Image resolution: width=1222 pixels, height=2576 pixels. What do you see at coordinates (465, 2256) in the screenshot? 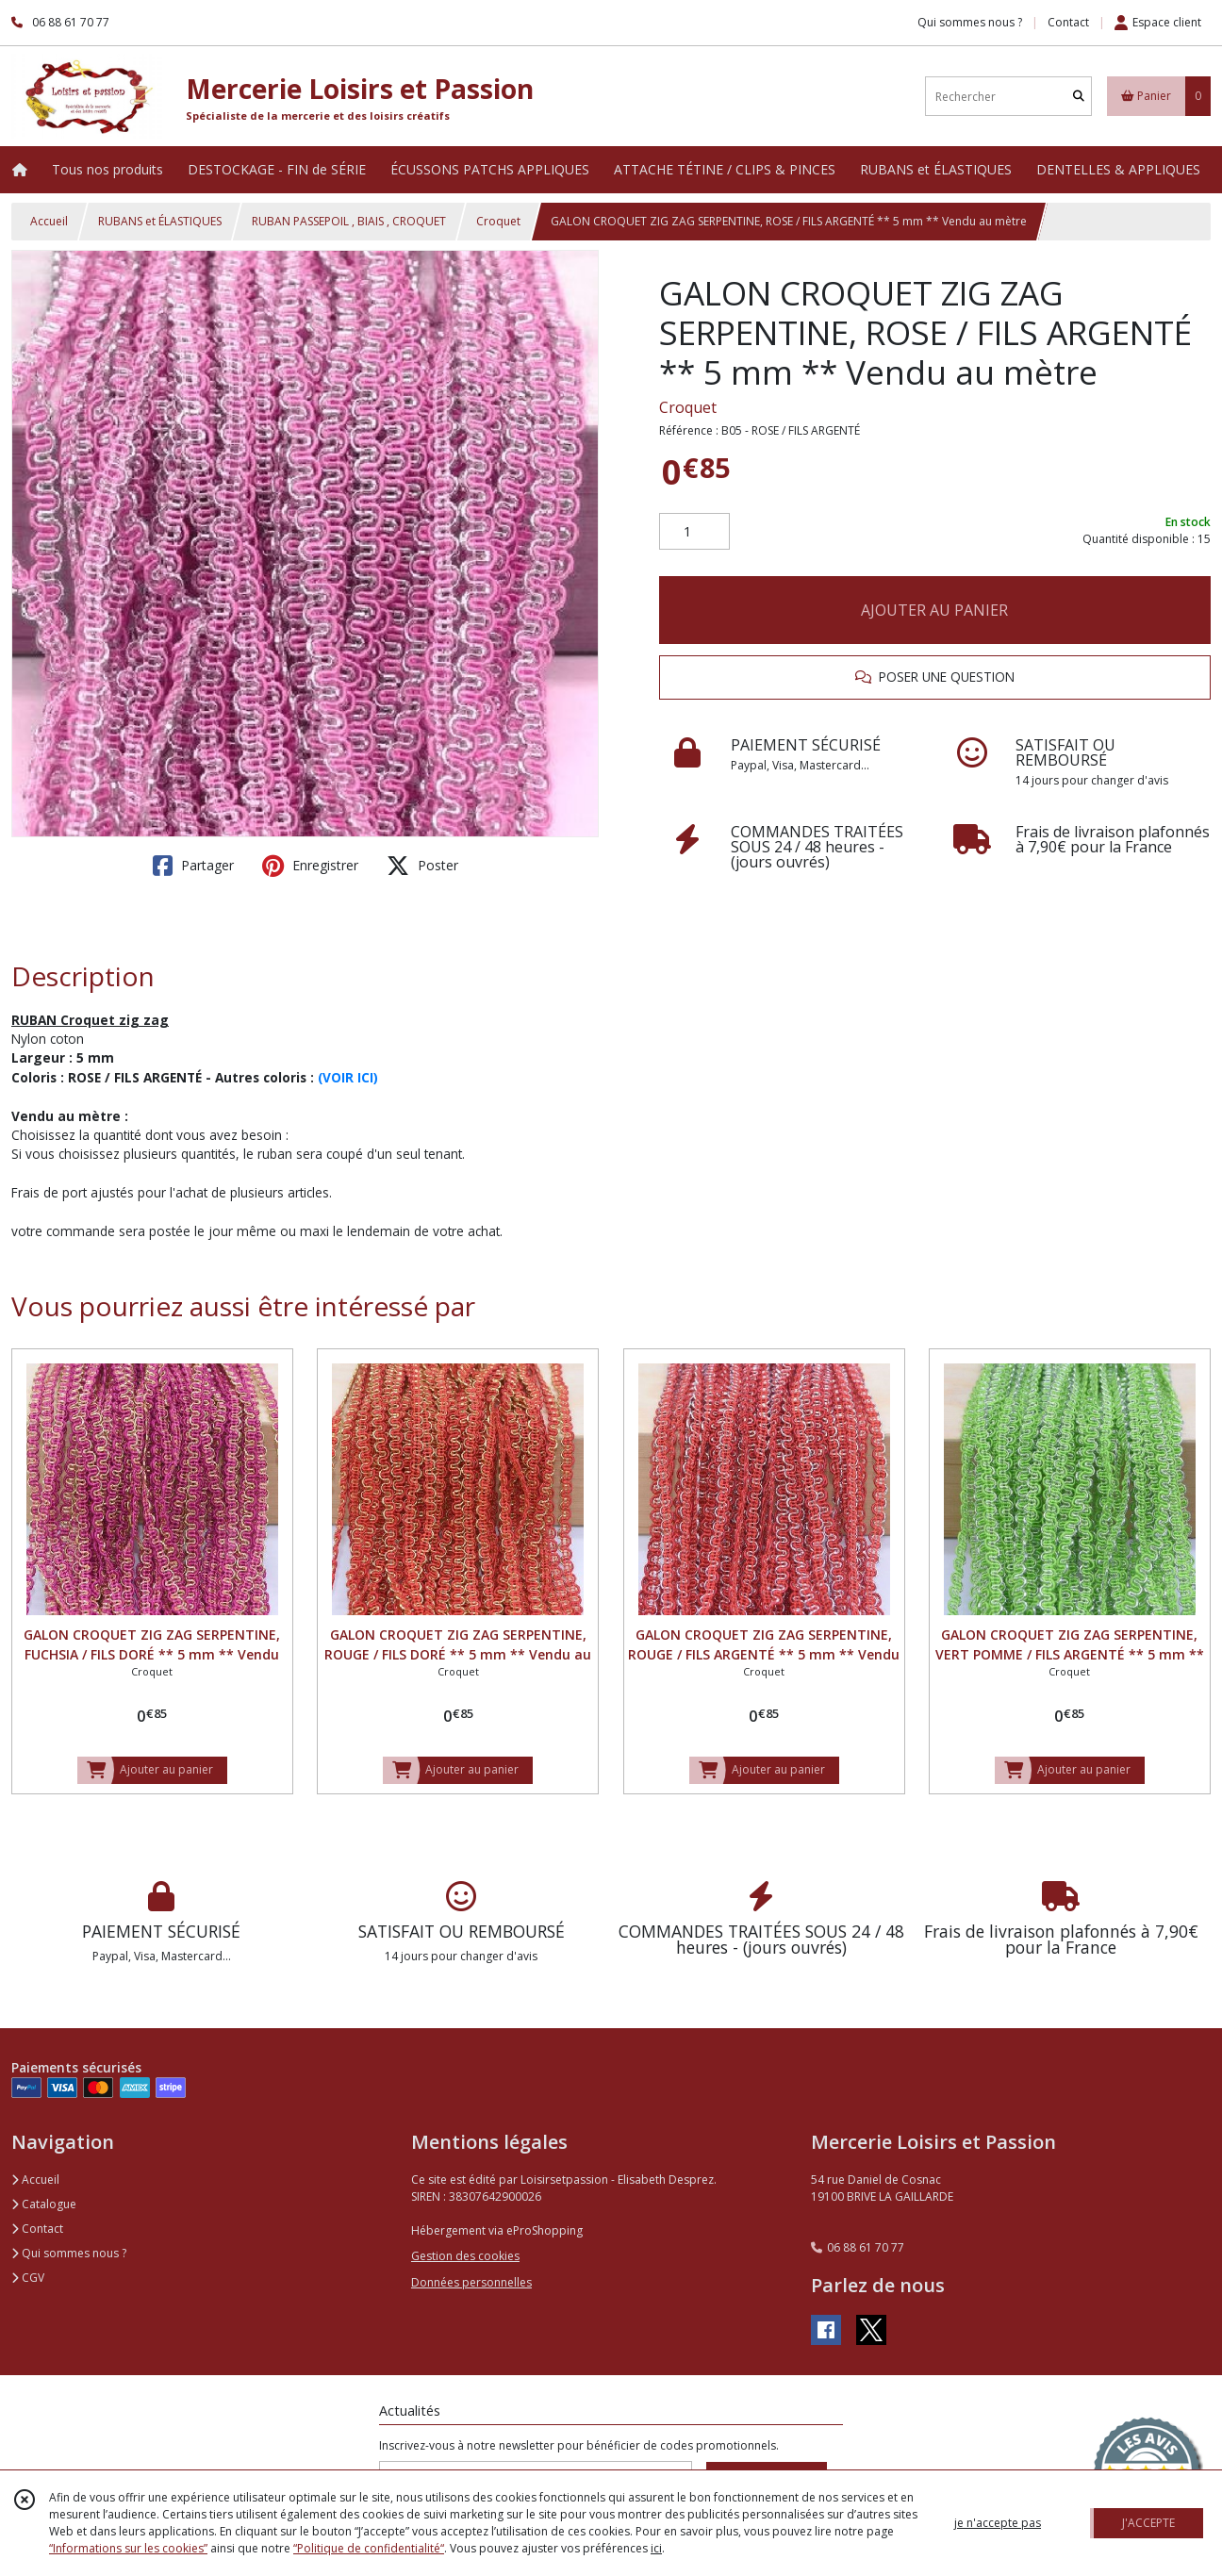
I see `Gestion des cookies` at bounding box center [465, 2256].